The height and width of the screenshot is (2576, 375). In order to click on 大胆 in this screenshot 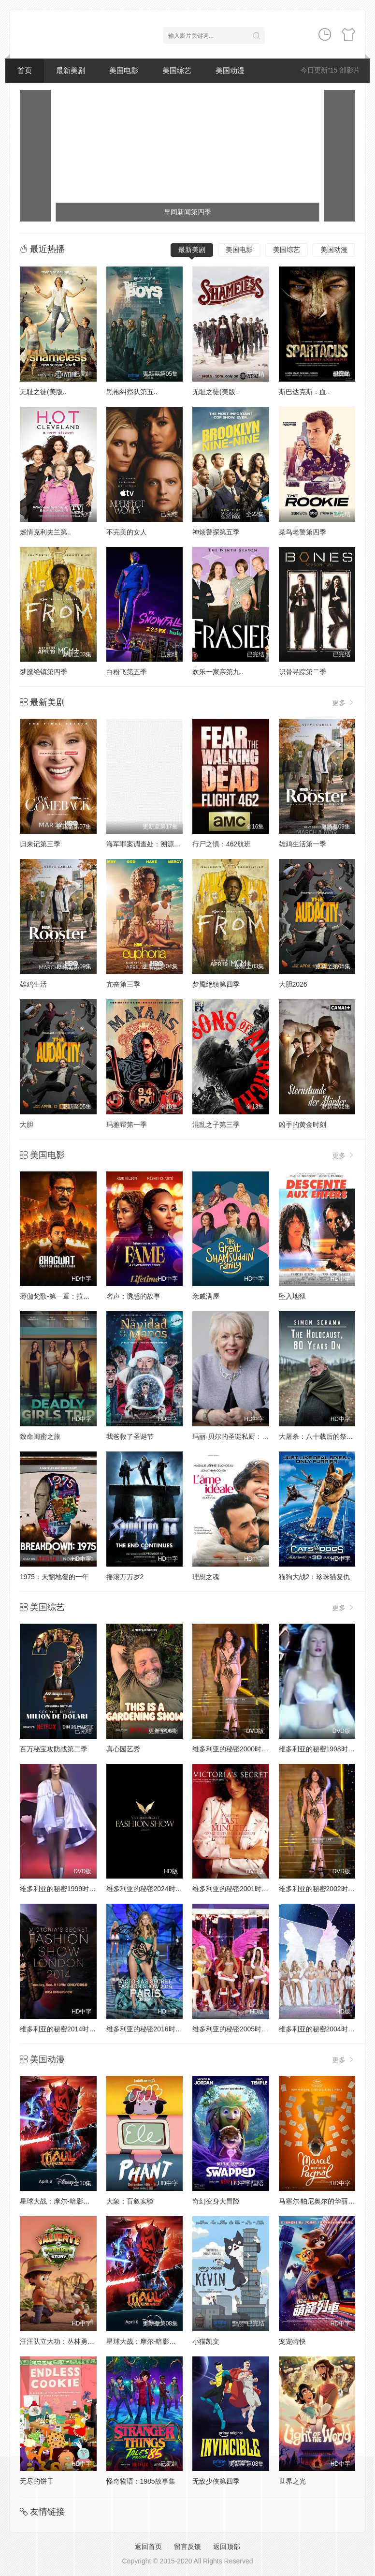, I will do `click(26, 1124)`.